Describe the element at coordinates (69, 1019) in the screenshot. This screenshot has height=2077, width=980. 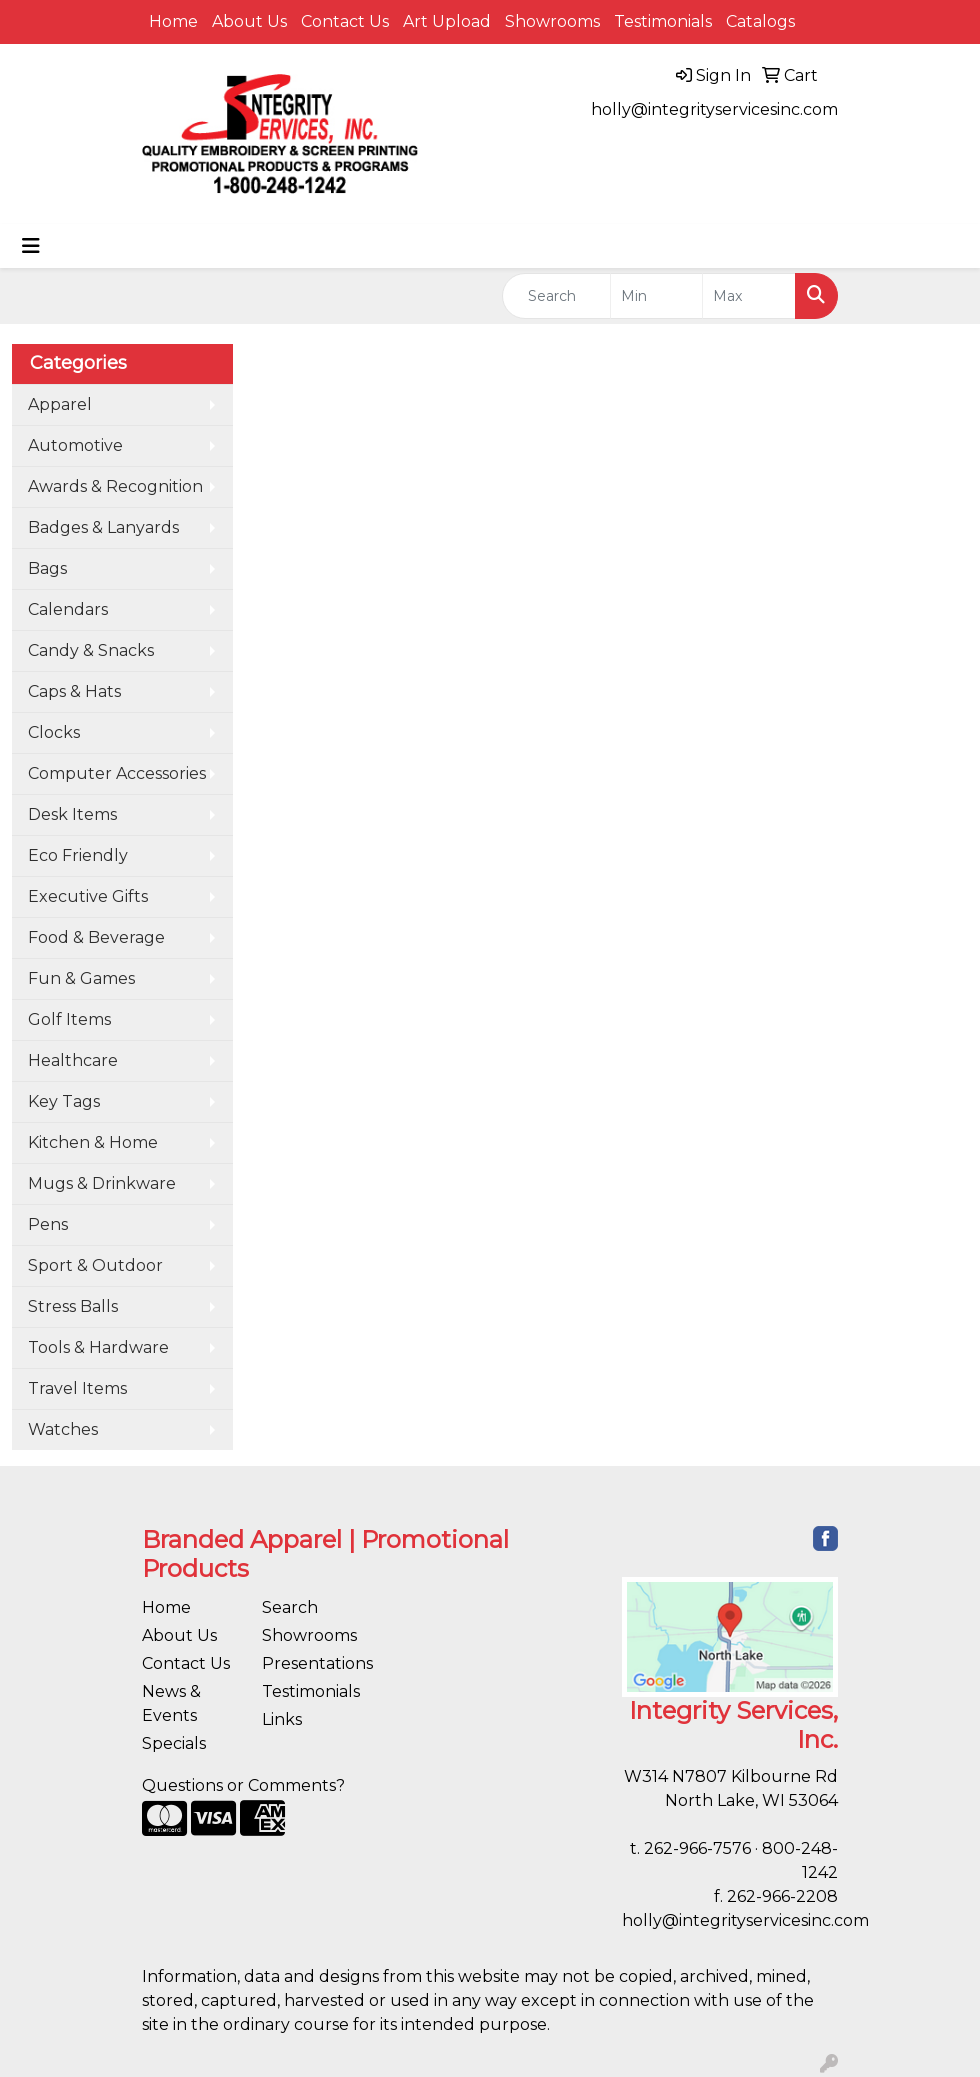
I see `Golf Items` at that location.